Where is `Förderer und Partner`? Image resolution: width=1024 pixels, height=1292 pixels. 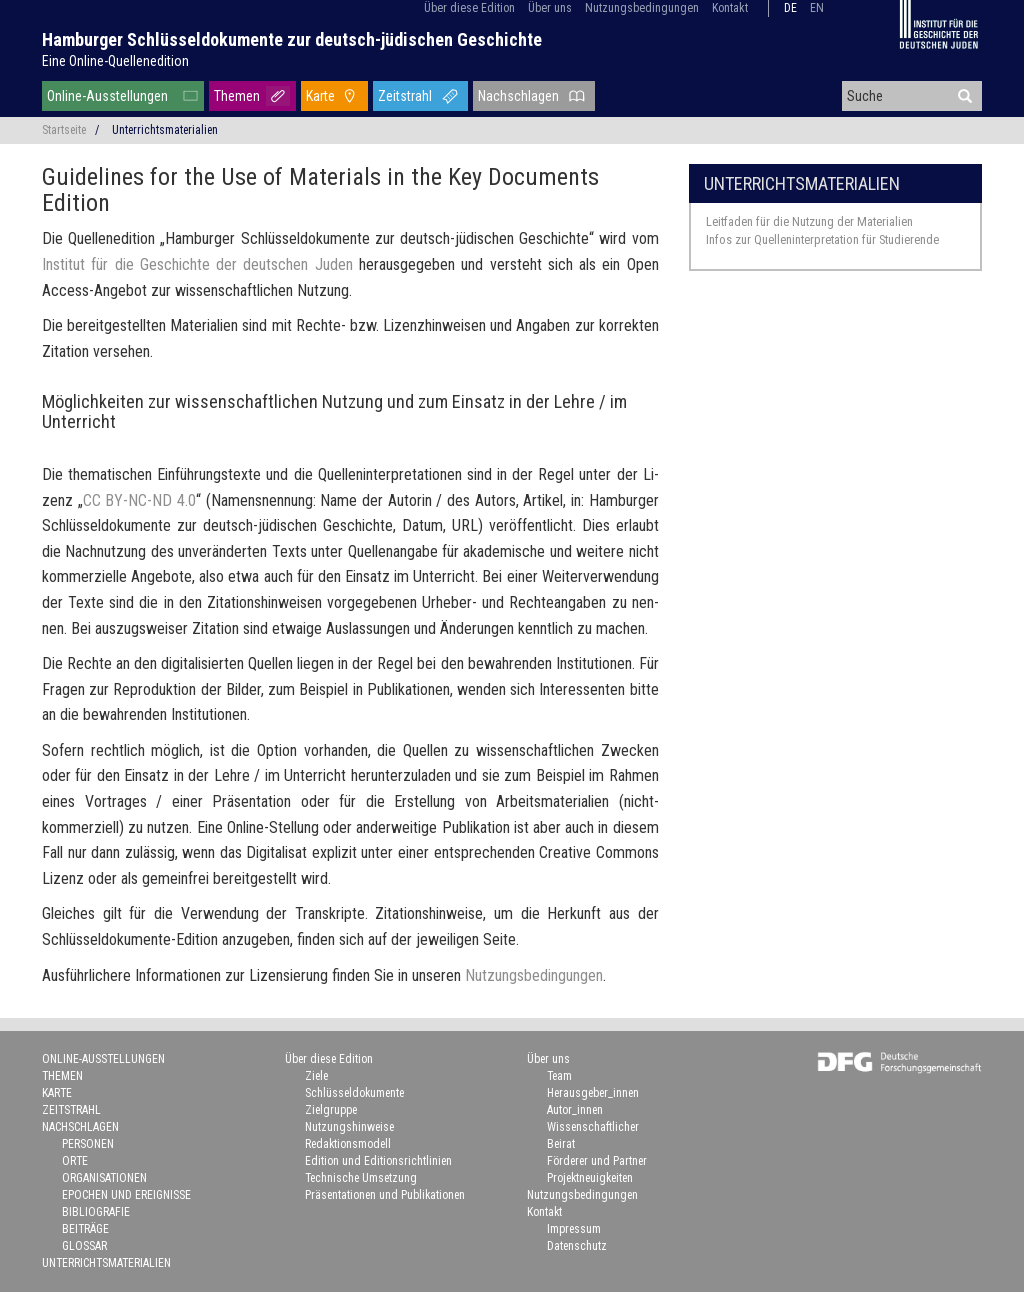
Förderer und Partner is located at coordinates (597, 1161).